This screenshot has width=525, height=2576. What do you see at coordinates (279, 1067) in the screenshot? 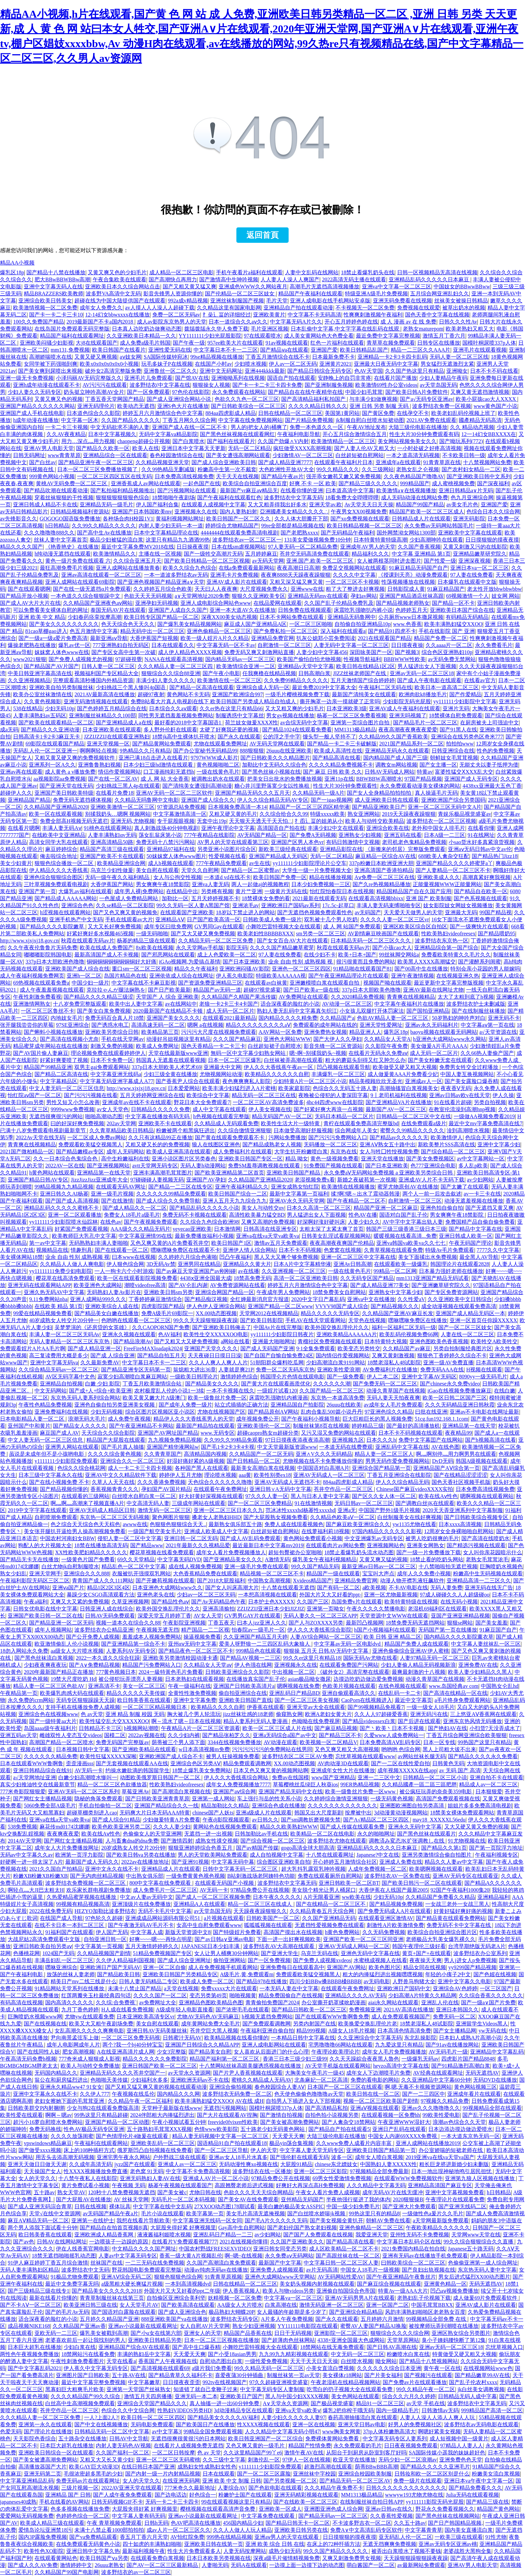
I see `伊人久久大香线蕉午夜av一区` at bounding box center [279, 1067].